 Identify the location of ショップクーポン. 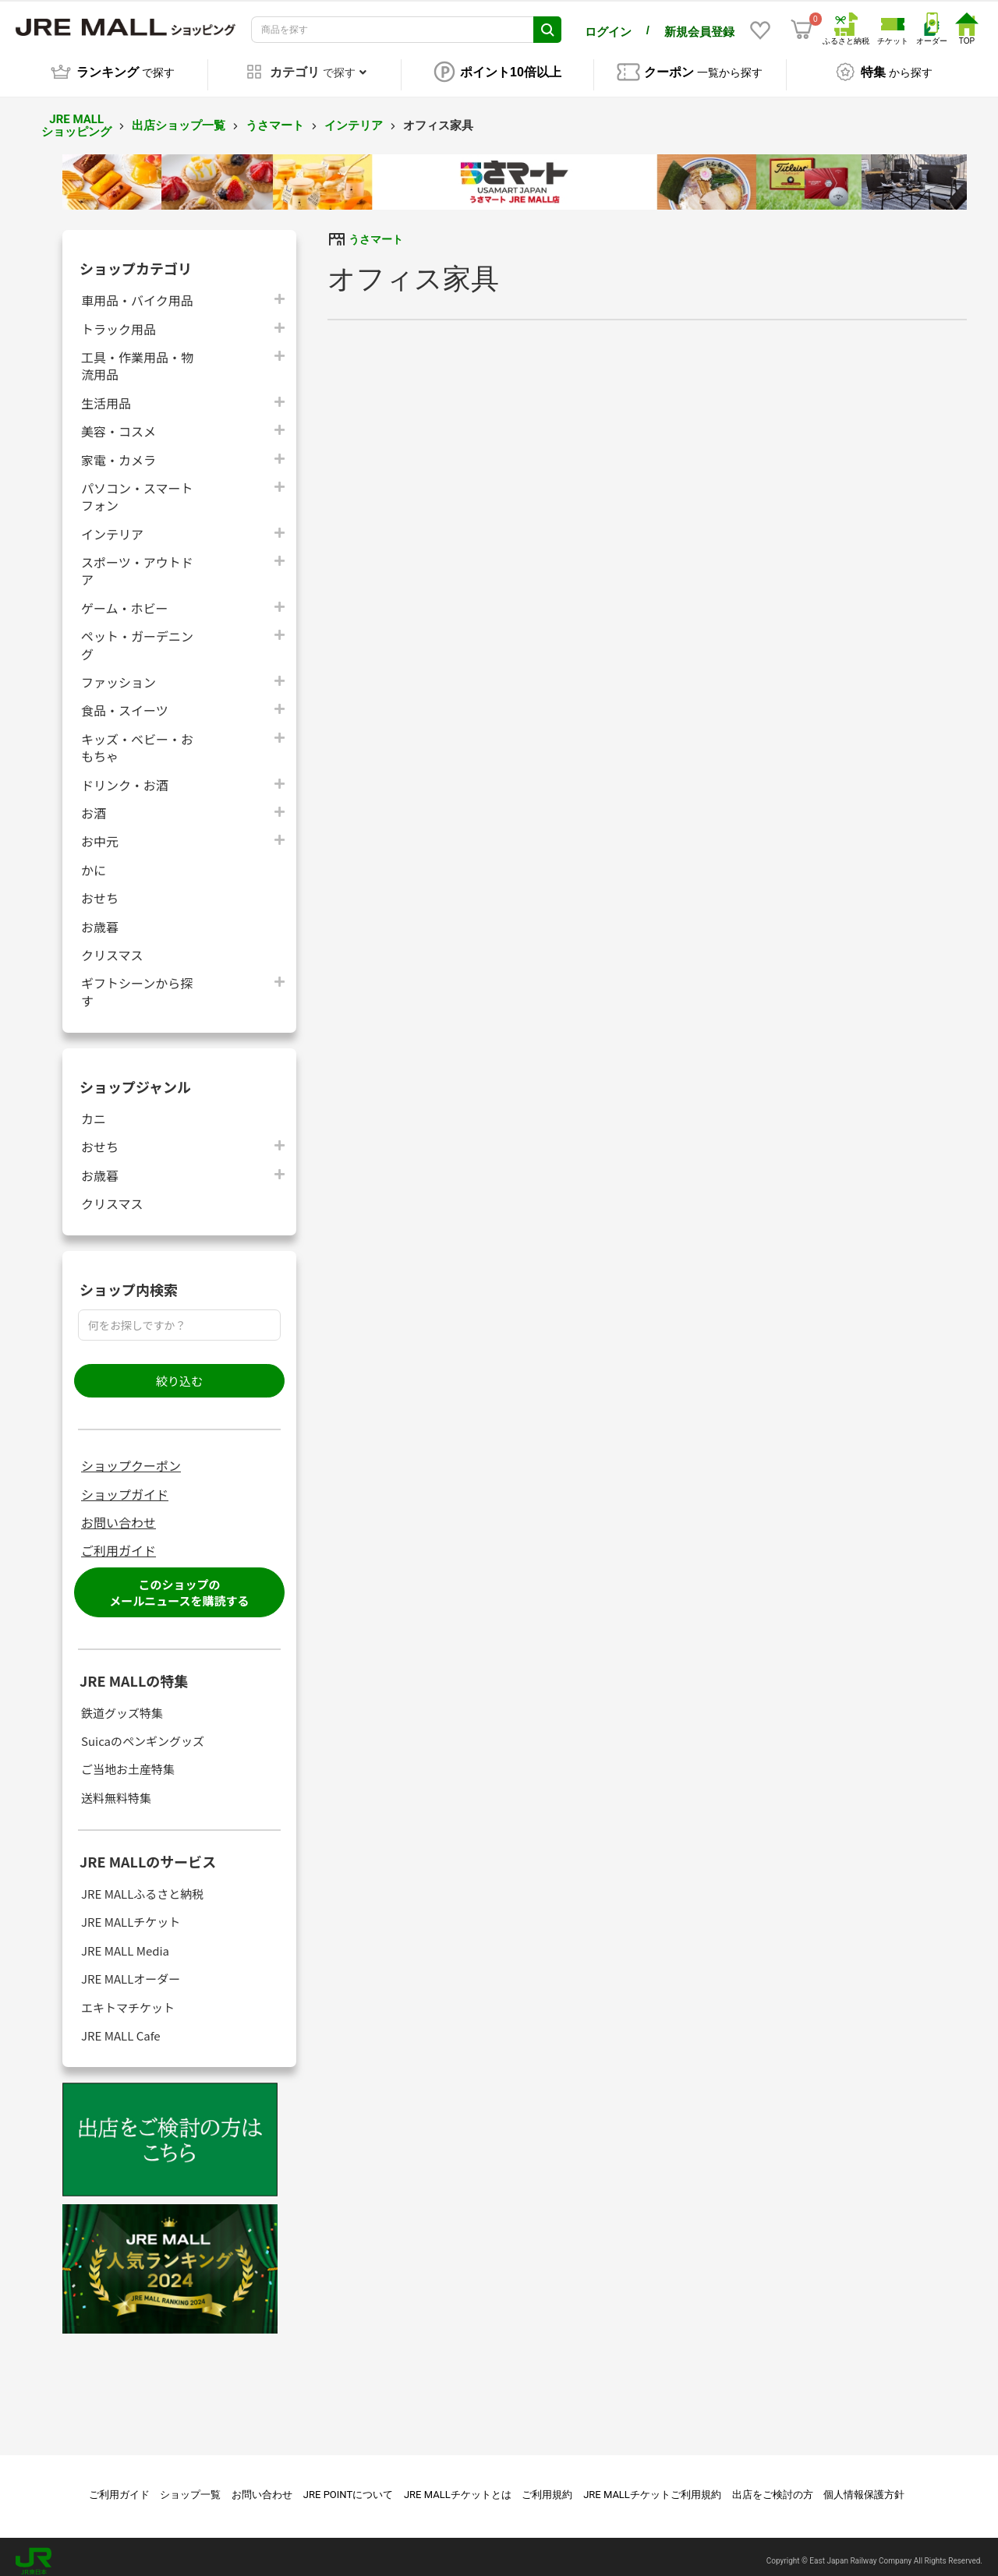
(131, 1456).